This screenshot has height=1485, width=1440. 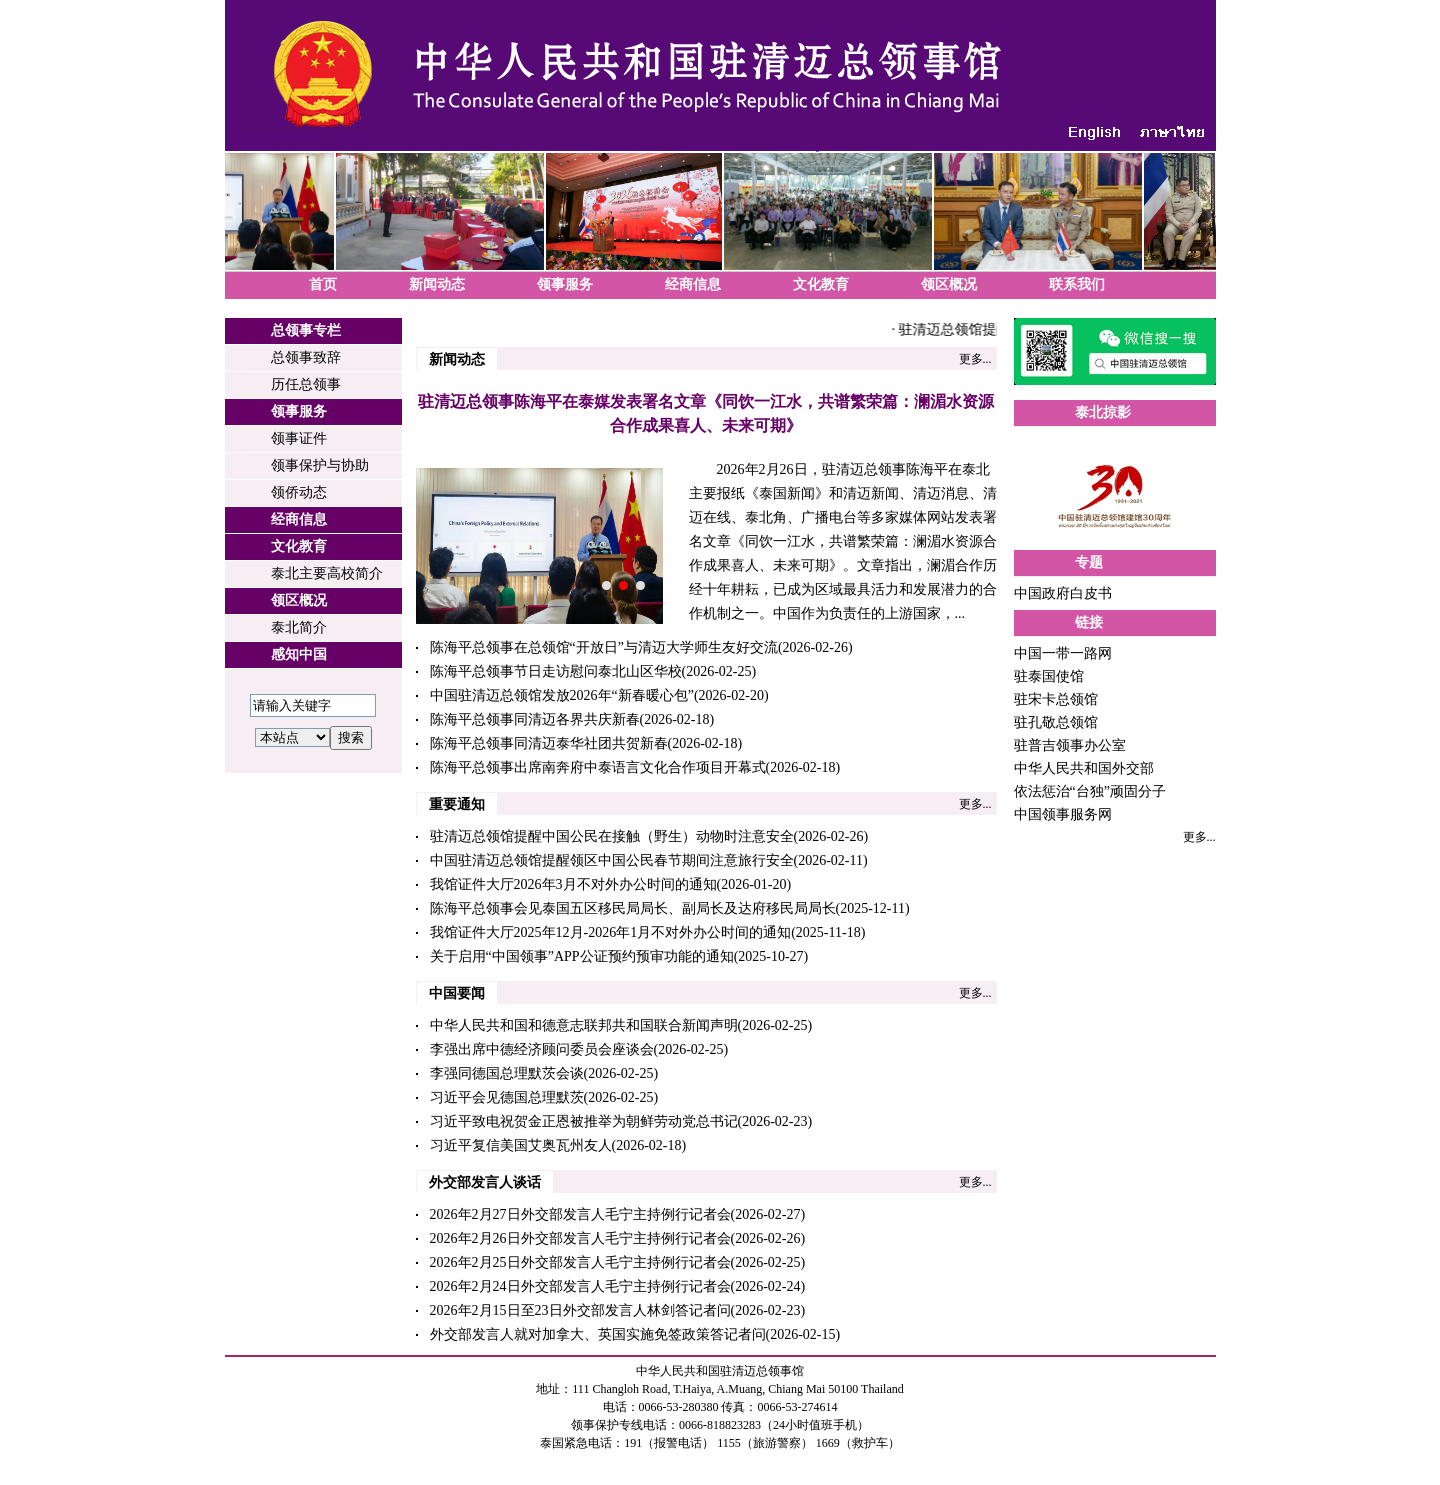 I want to click on 关于启用“中国领事”APP公证预约预审功能的通知, so click(x=582, y=956).